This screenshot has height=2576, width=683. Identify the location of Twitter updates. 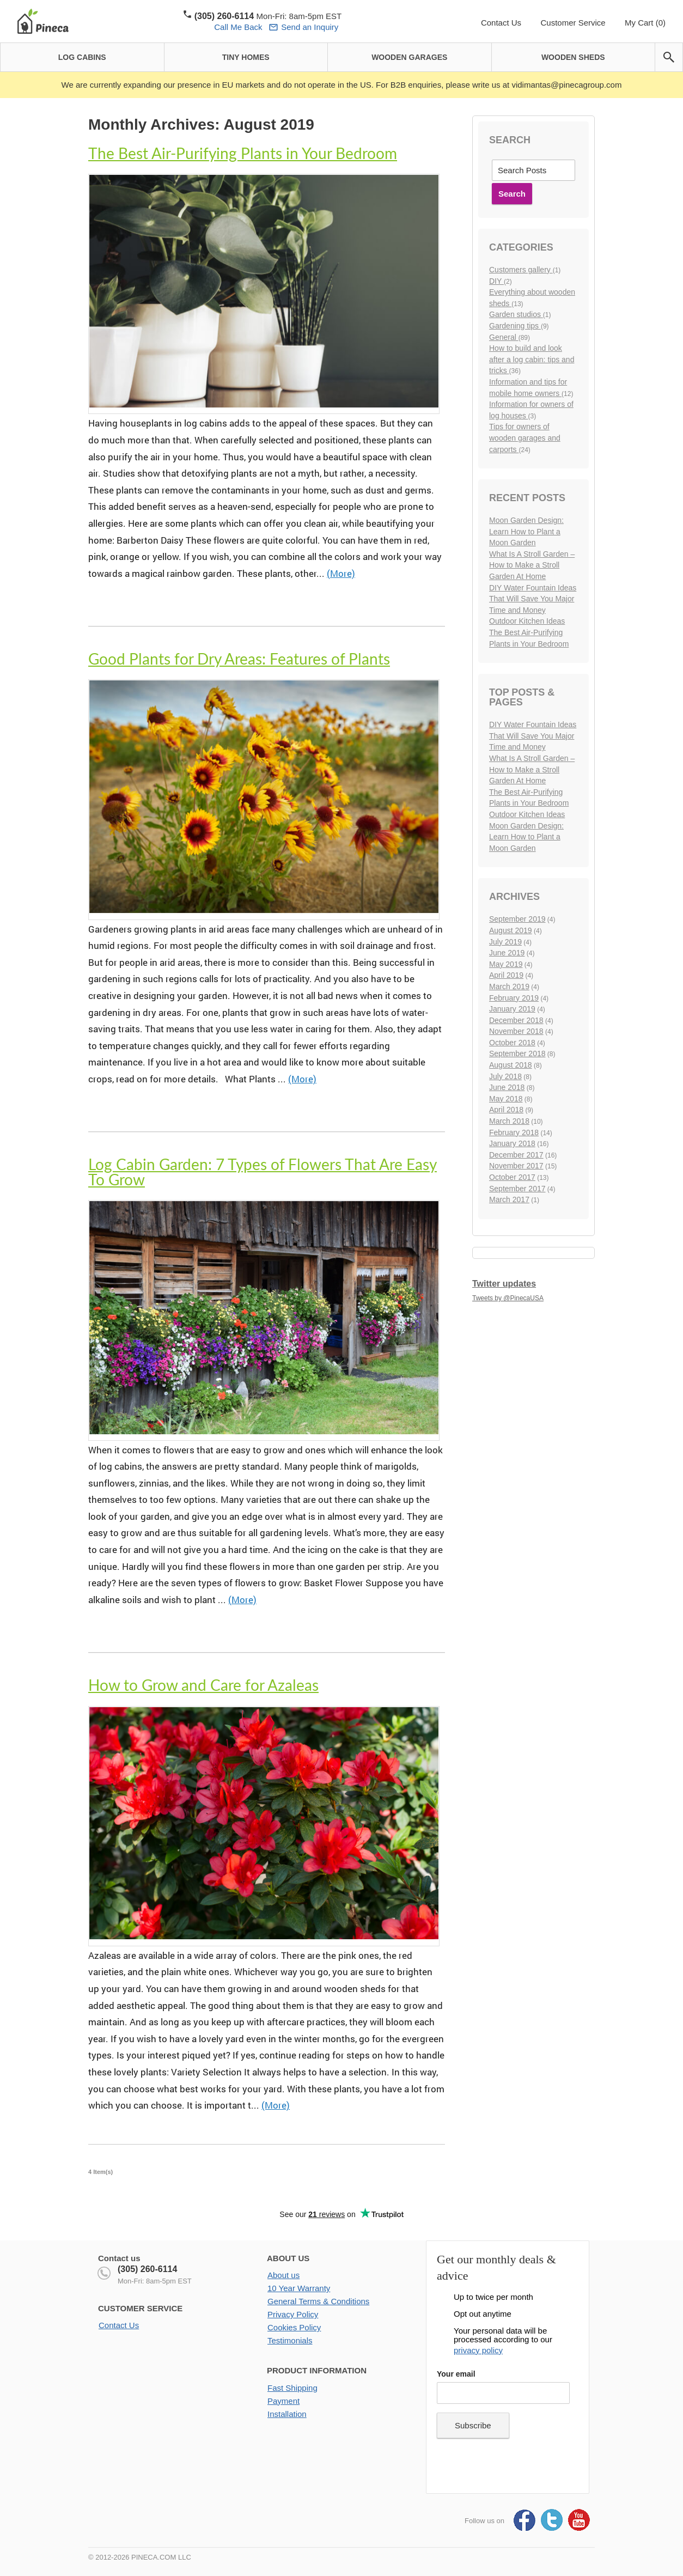
(504, 1283).